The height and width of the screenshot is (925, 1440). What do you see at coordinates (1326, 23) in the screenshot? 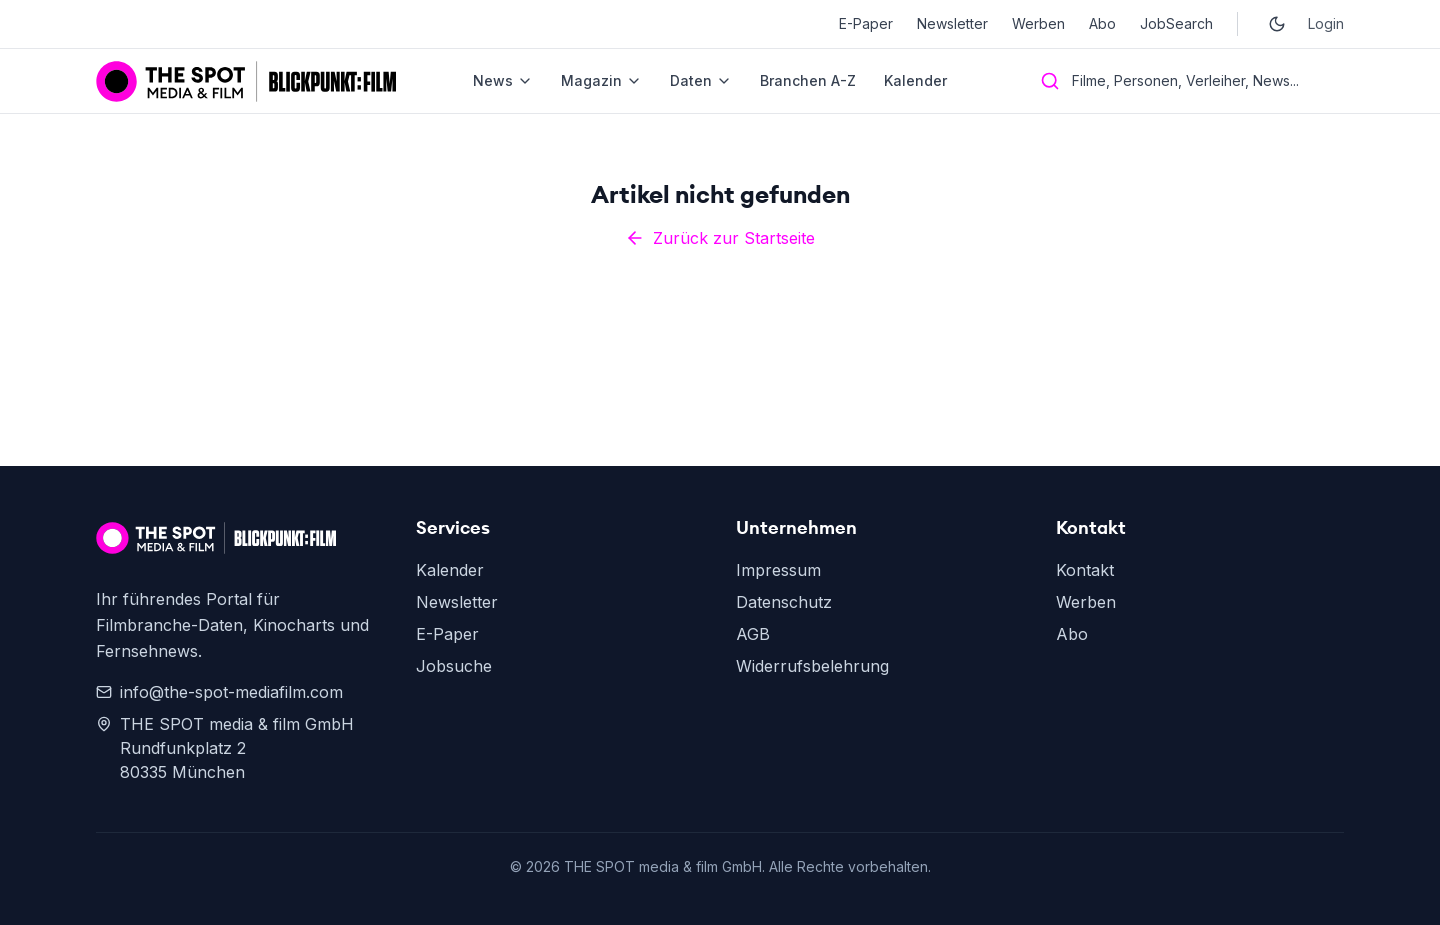
I see `Login` at bounding box center [1326, 23].